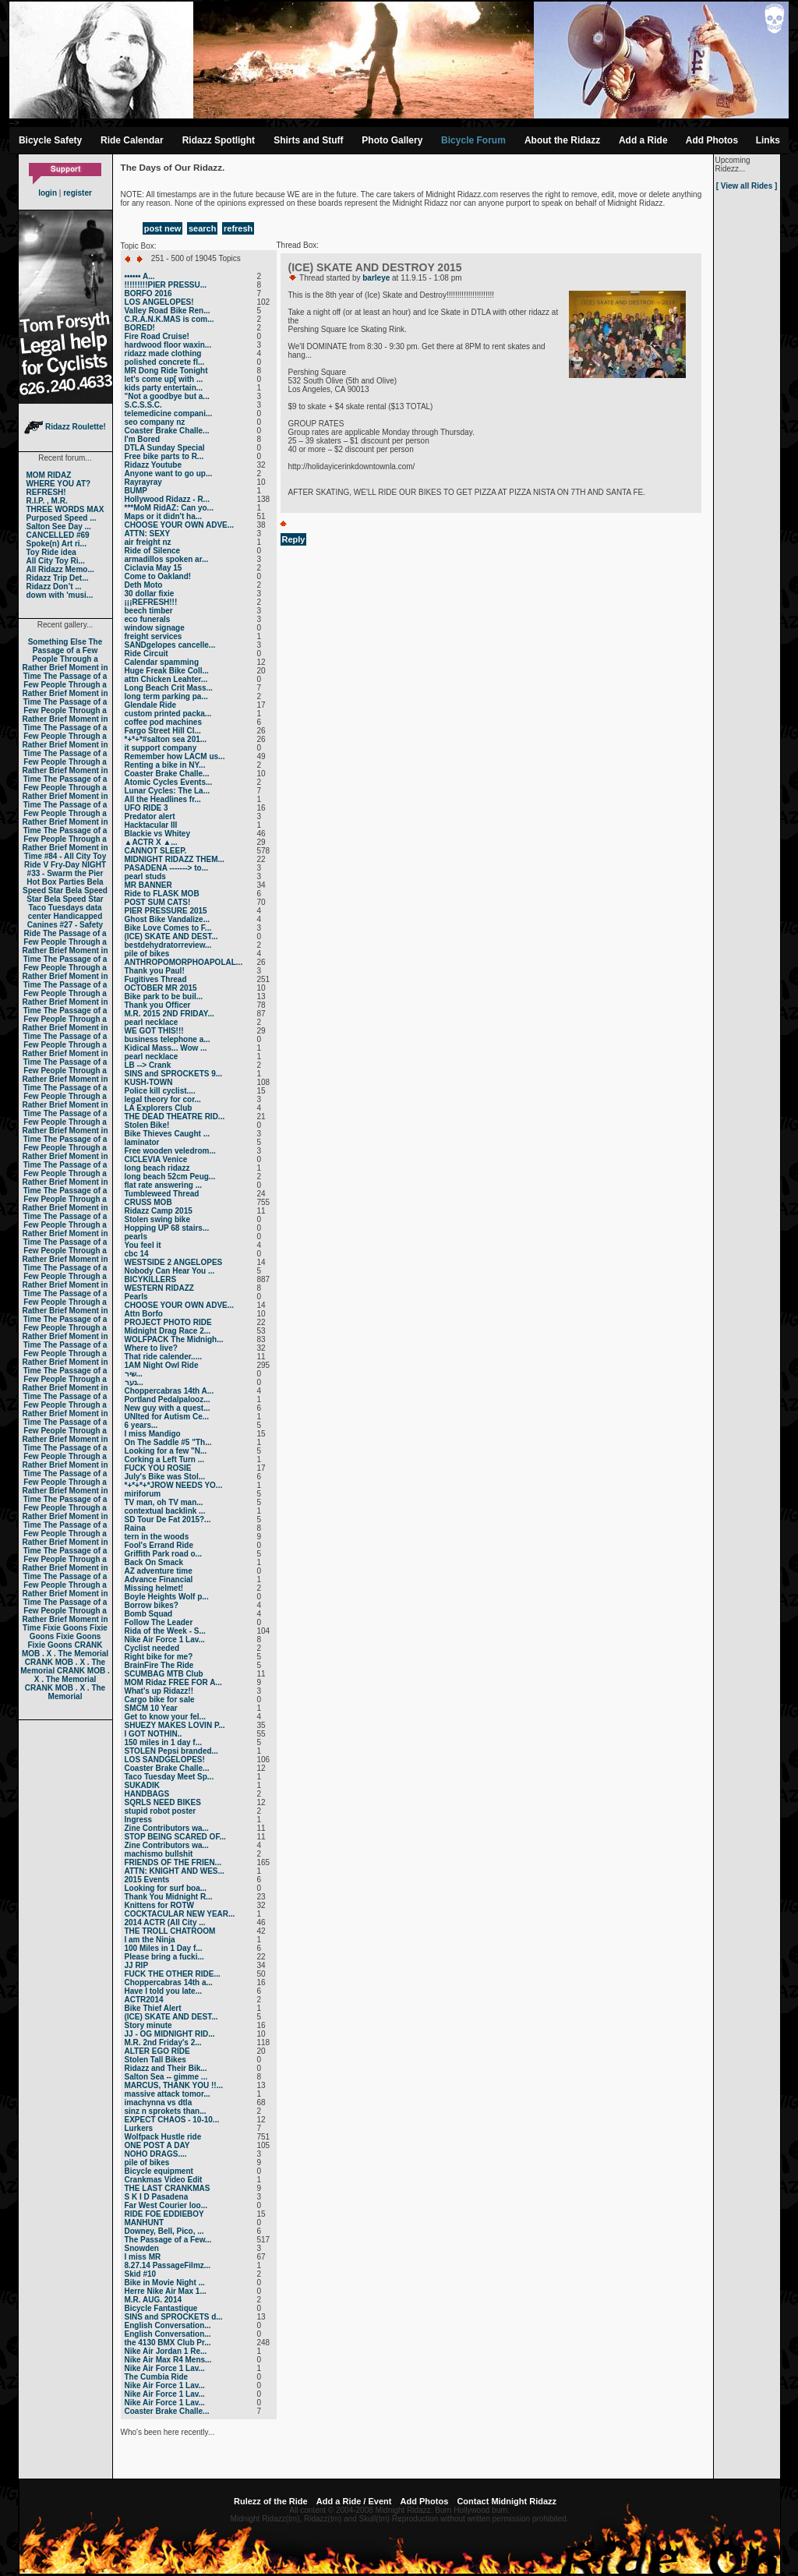 The height and width of the screenshot is (2576, 798). Describe the element at coordinates (144, 1313) in the screenshot. I see `Attn Borfo` at that location.